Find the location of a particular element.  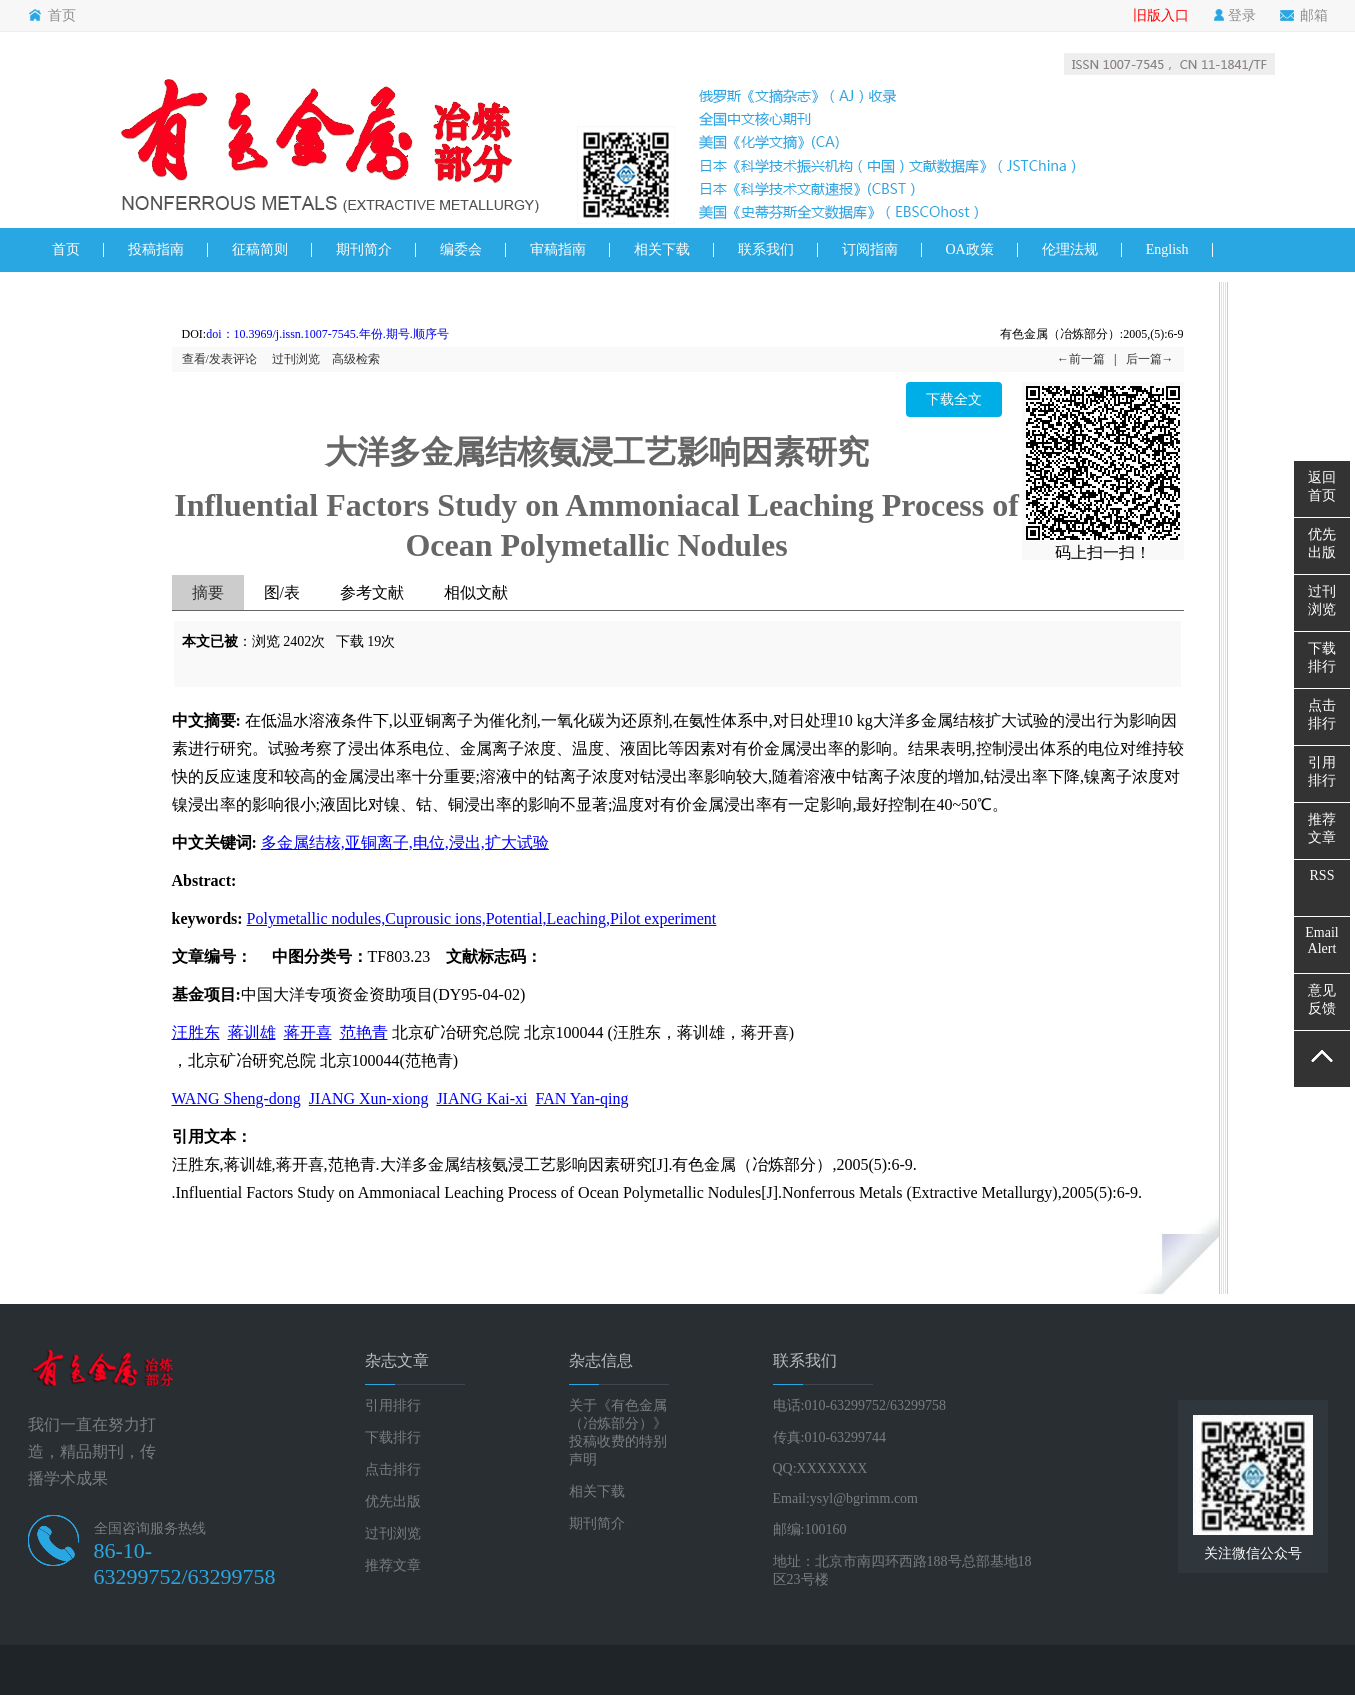

返回首页 is located at coordinates (1322, 486).